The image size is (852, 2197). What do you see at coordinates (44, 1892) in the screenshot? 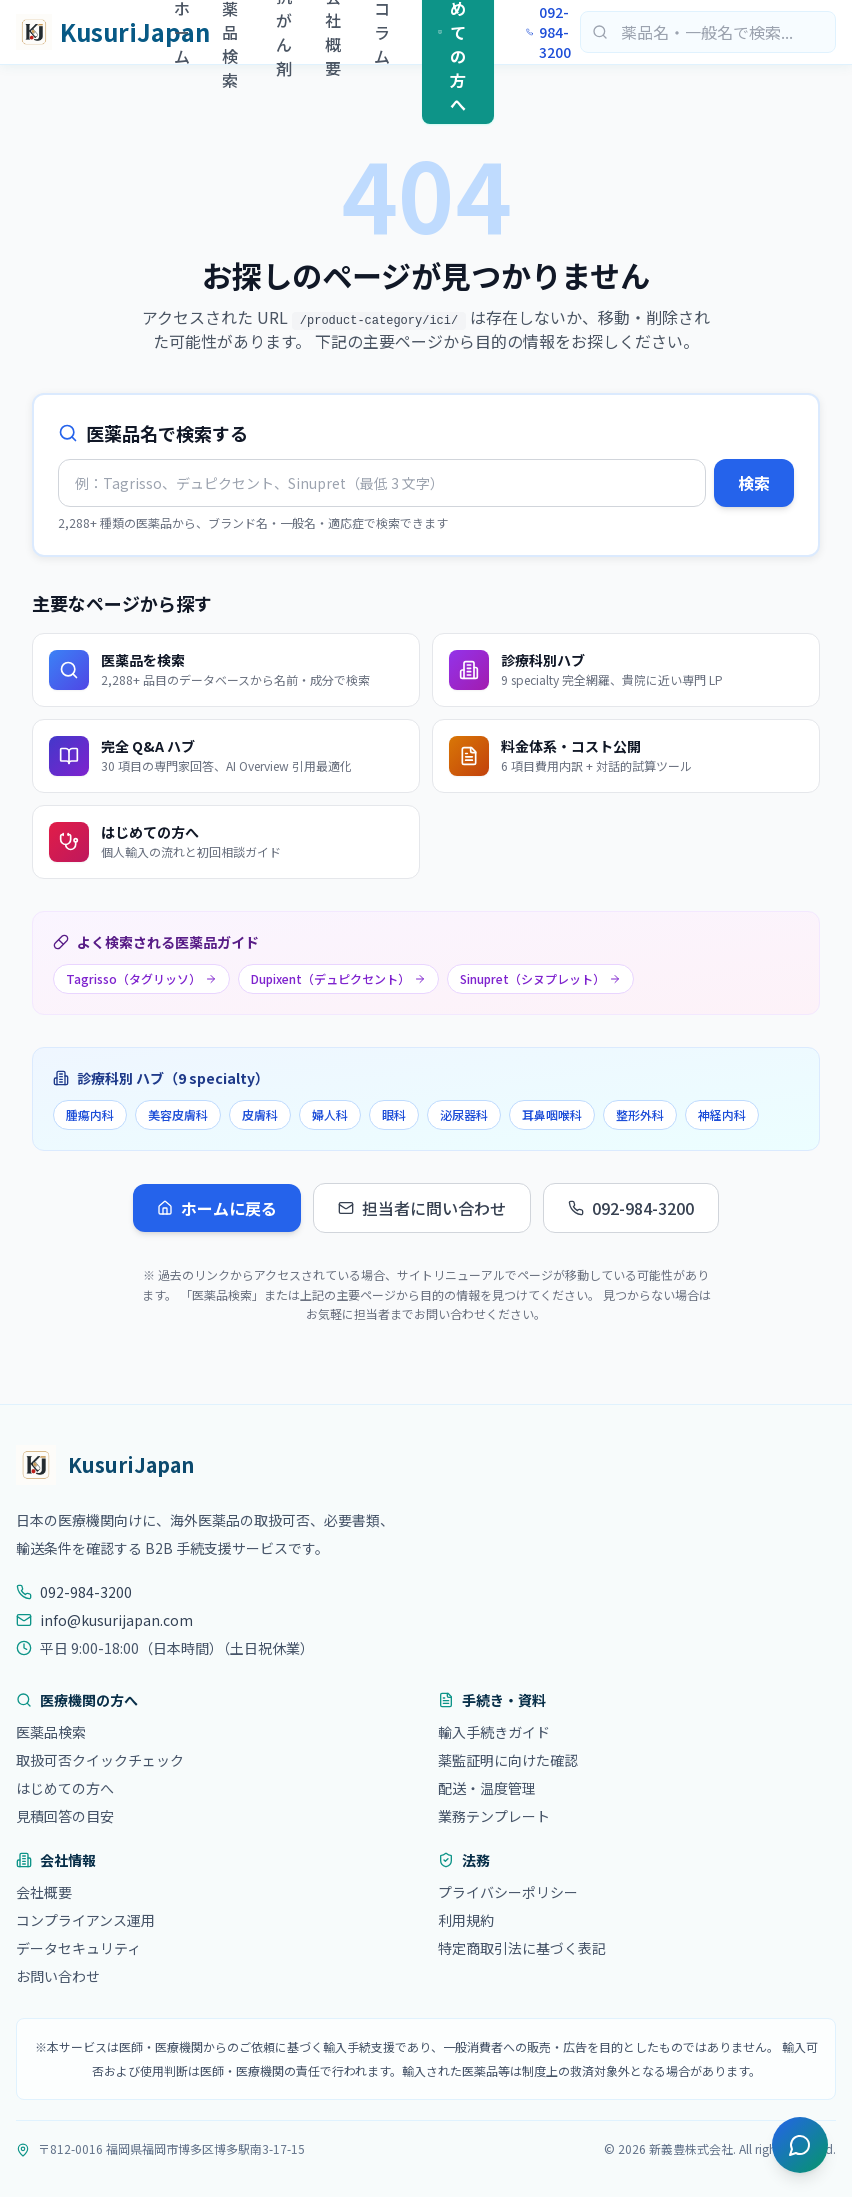
I see `会社概要` at bounding box center [44, 1892].